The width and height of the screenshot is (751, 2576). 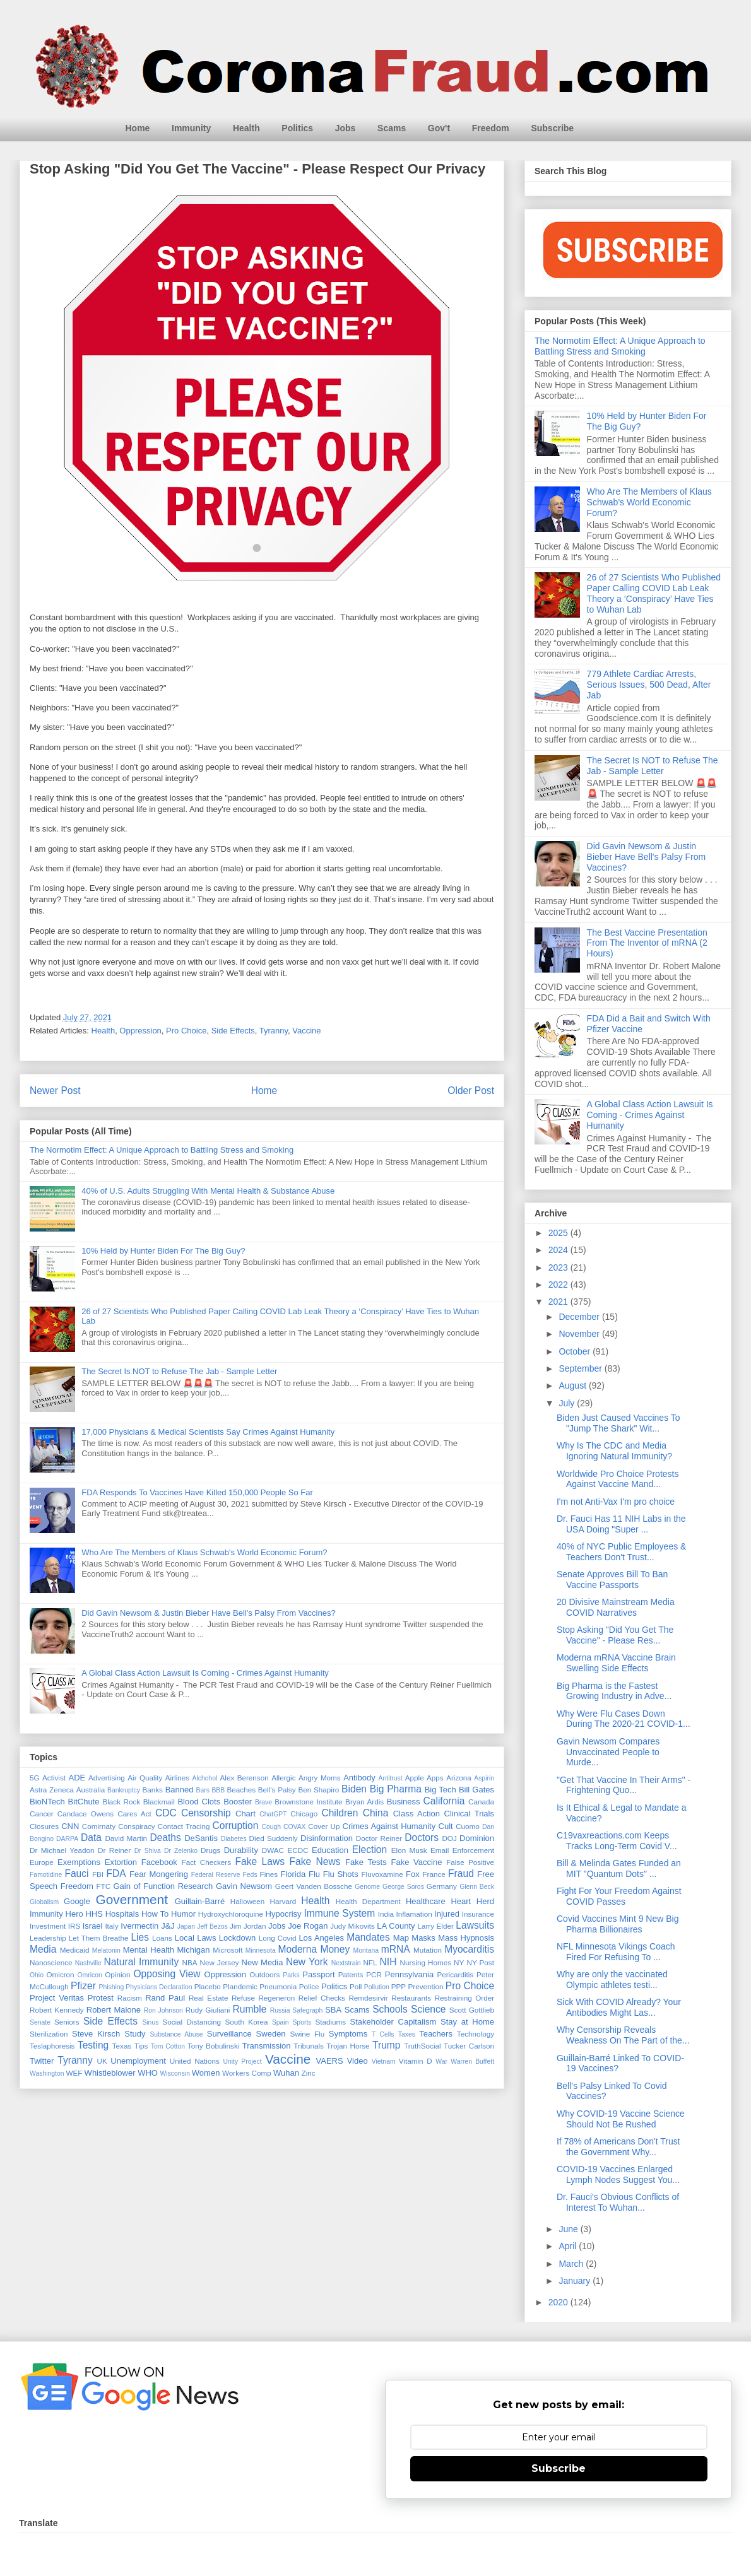 I want to click on Subscribe, so click(x=552, y=128).